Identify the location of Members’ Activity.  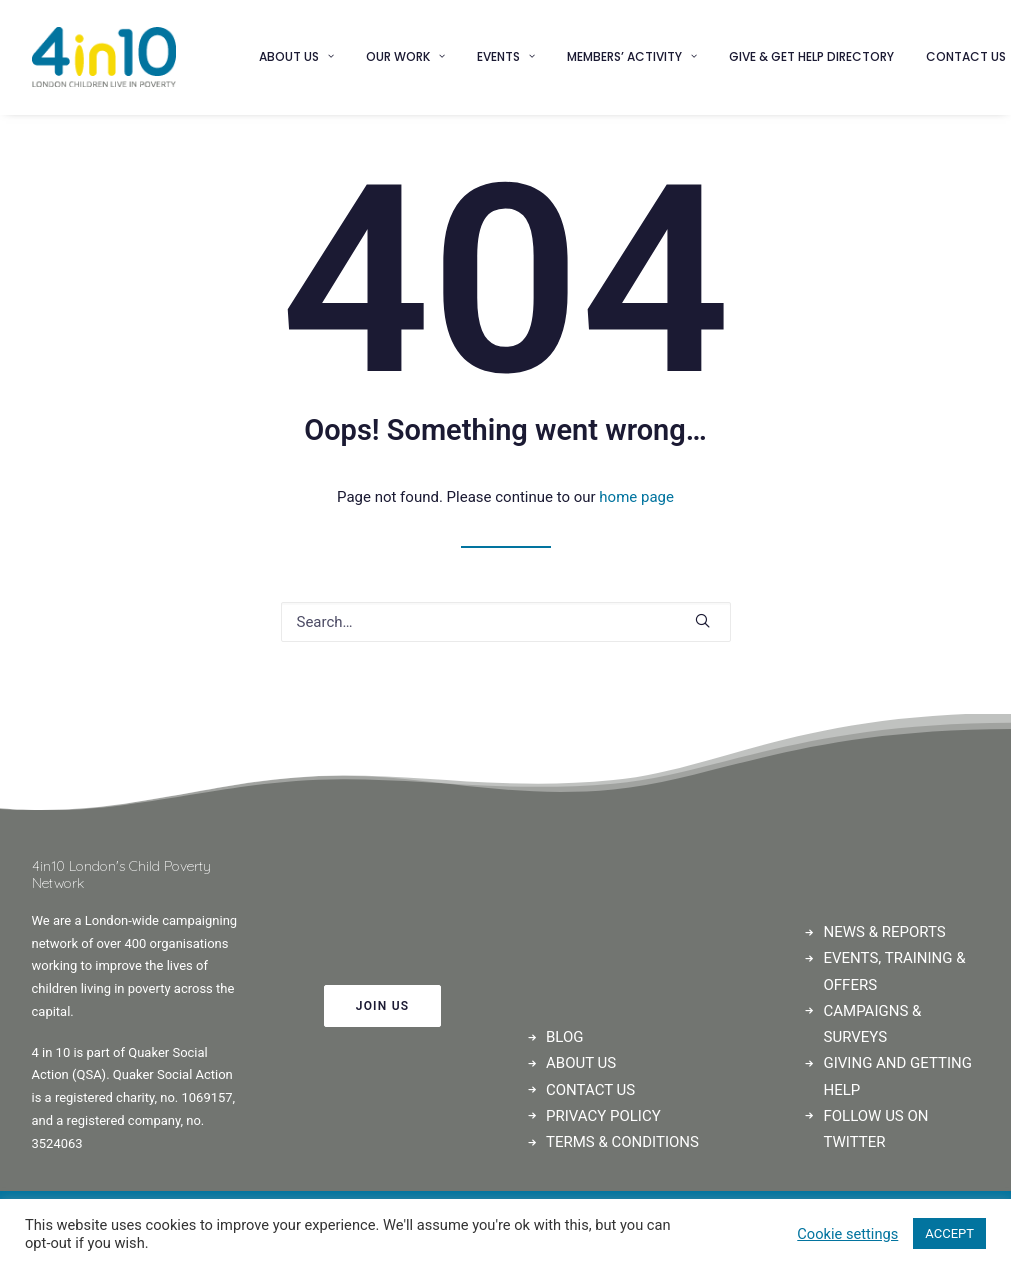
(632, 56).